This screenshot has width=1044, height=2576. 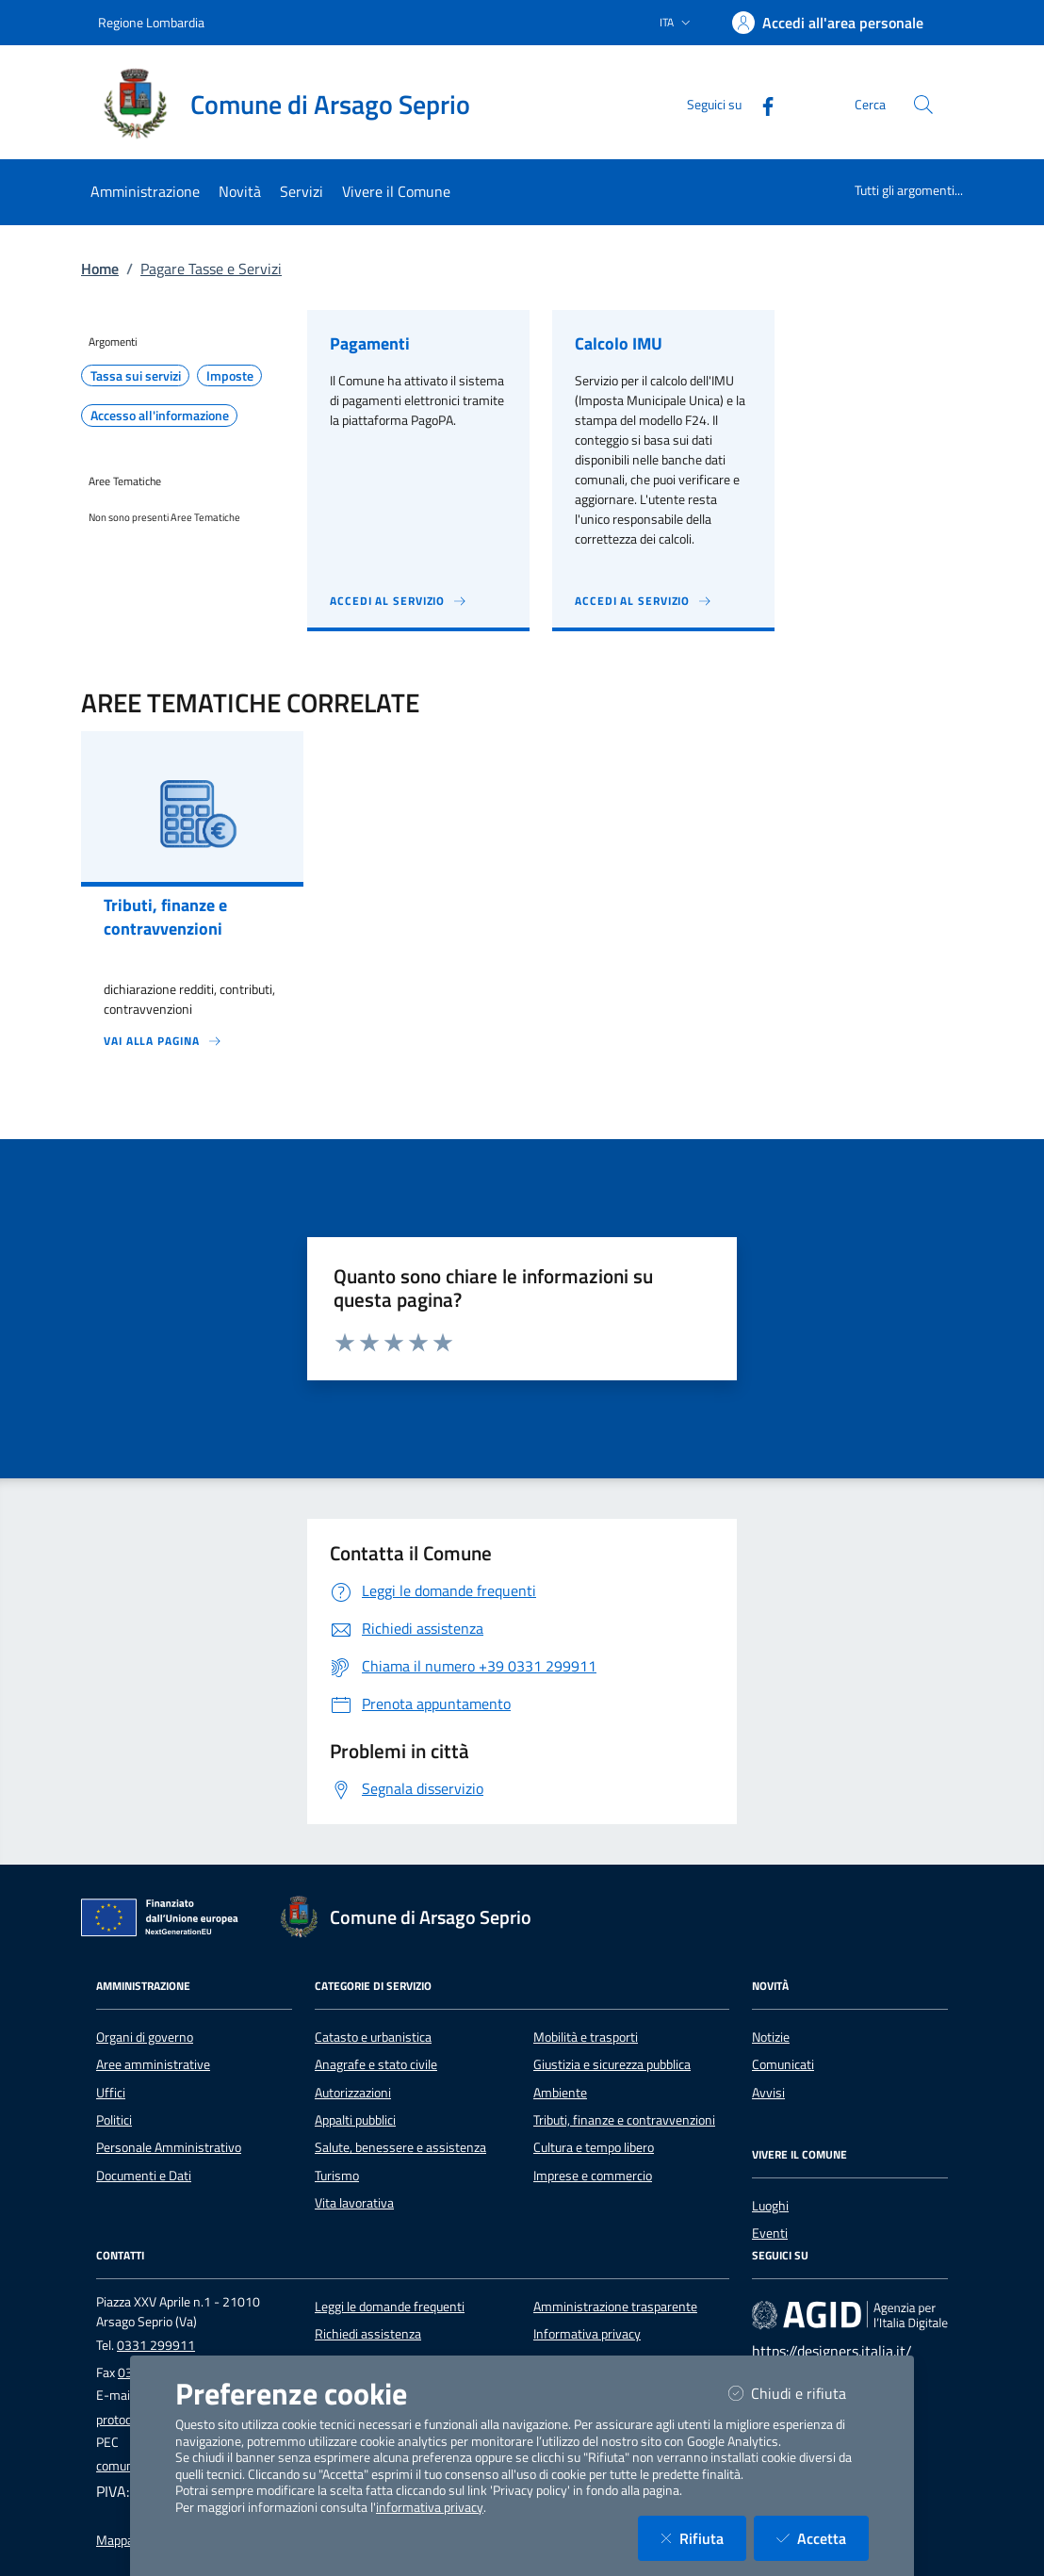 What do you see at coordinates (353, 2092) in the screenshot?
I see `Autorizzazioni` at bounding box center [353, 2092].